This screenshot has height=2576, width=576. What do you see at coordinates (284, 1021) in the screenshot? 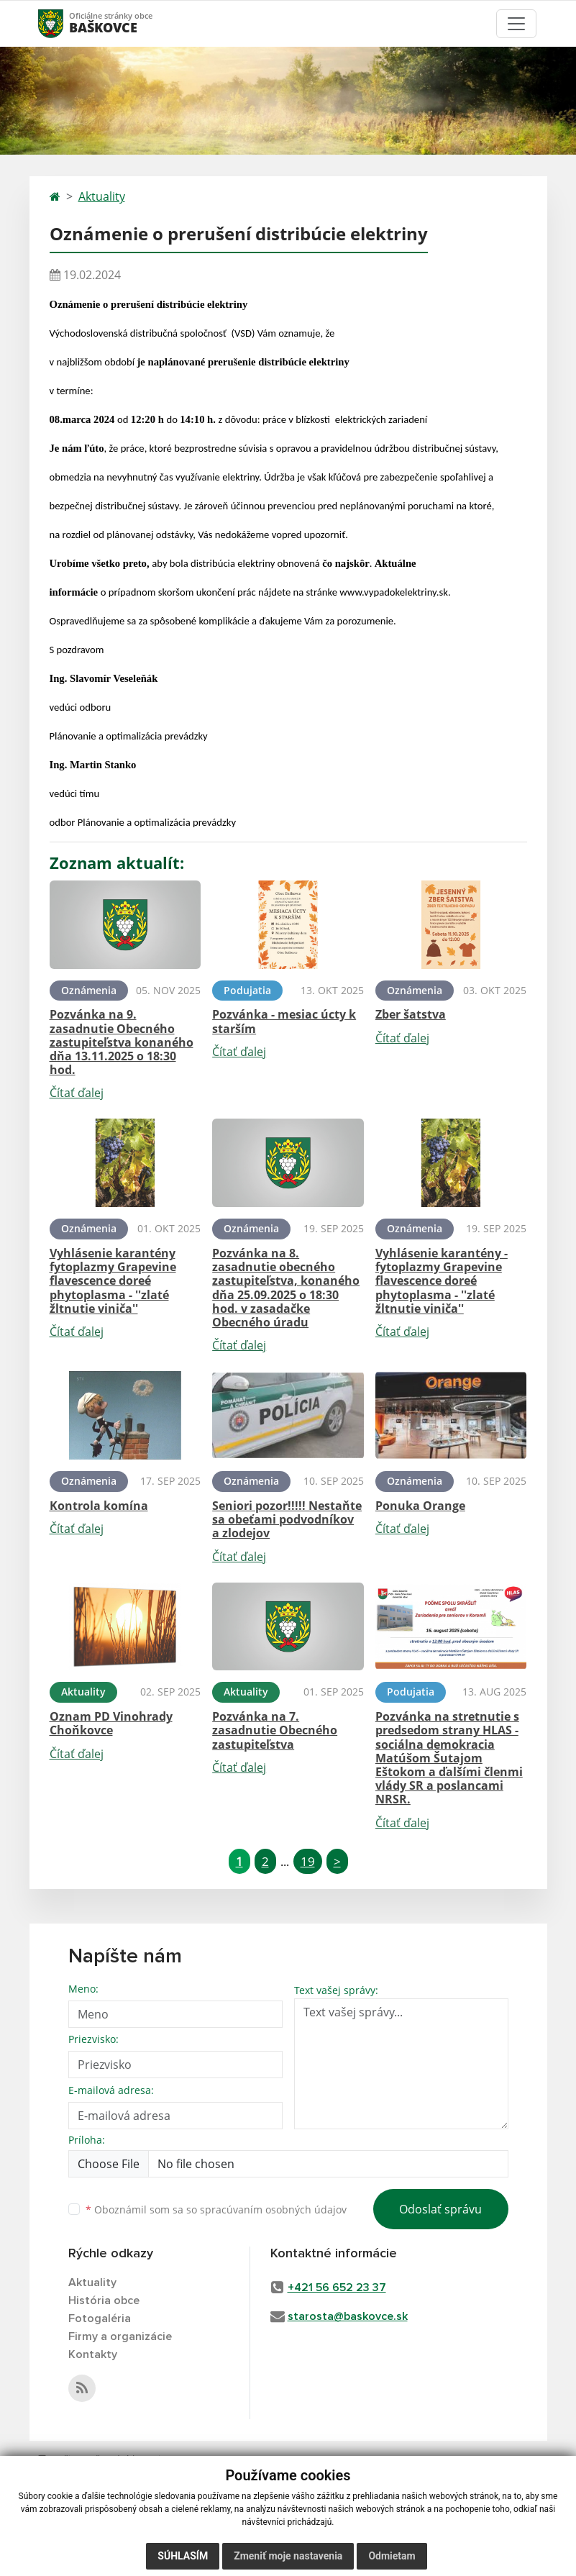
I see `Pozvánka - mesiac úcty k starším` at bounding box center [284, 1021].